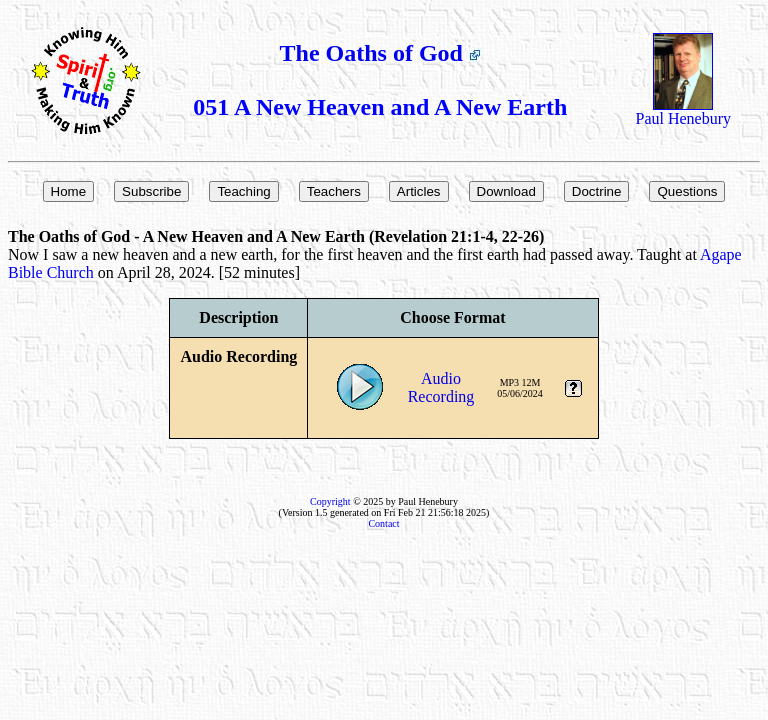  I want to click on The Oaths of God, so click(380, 53).